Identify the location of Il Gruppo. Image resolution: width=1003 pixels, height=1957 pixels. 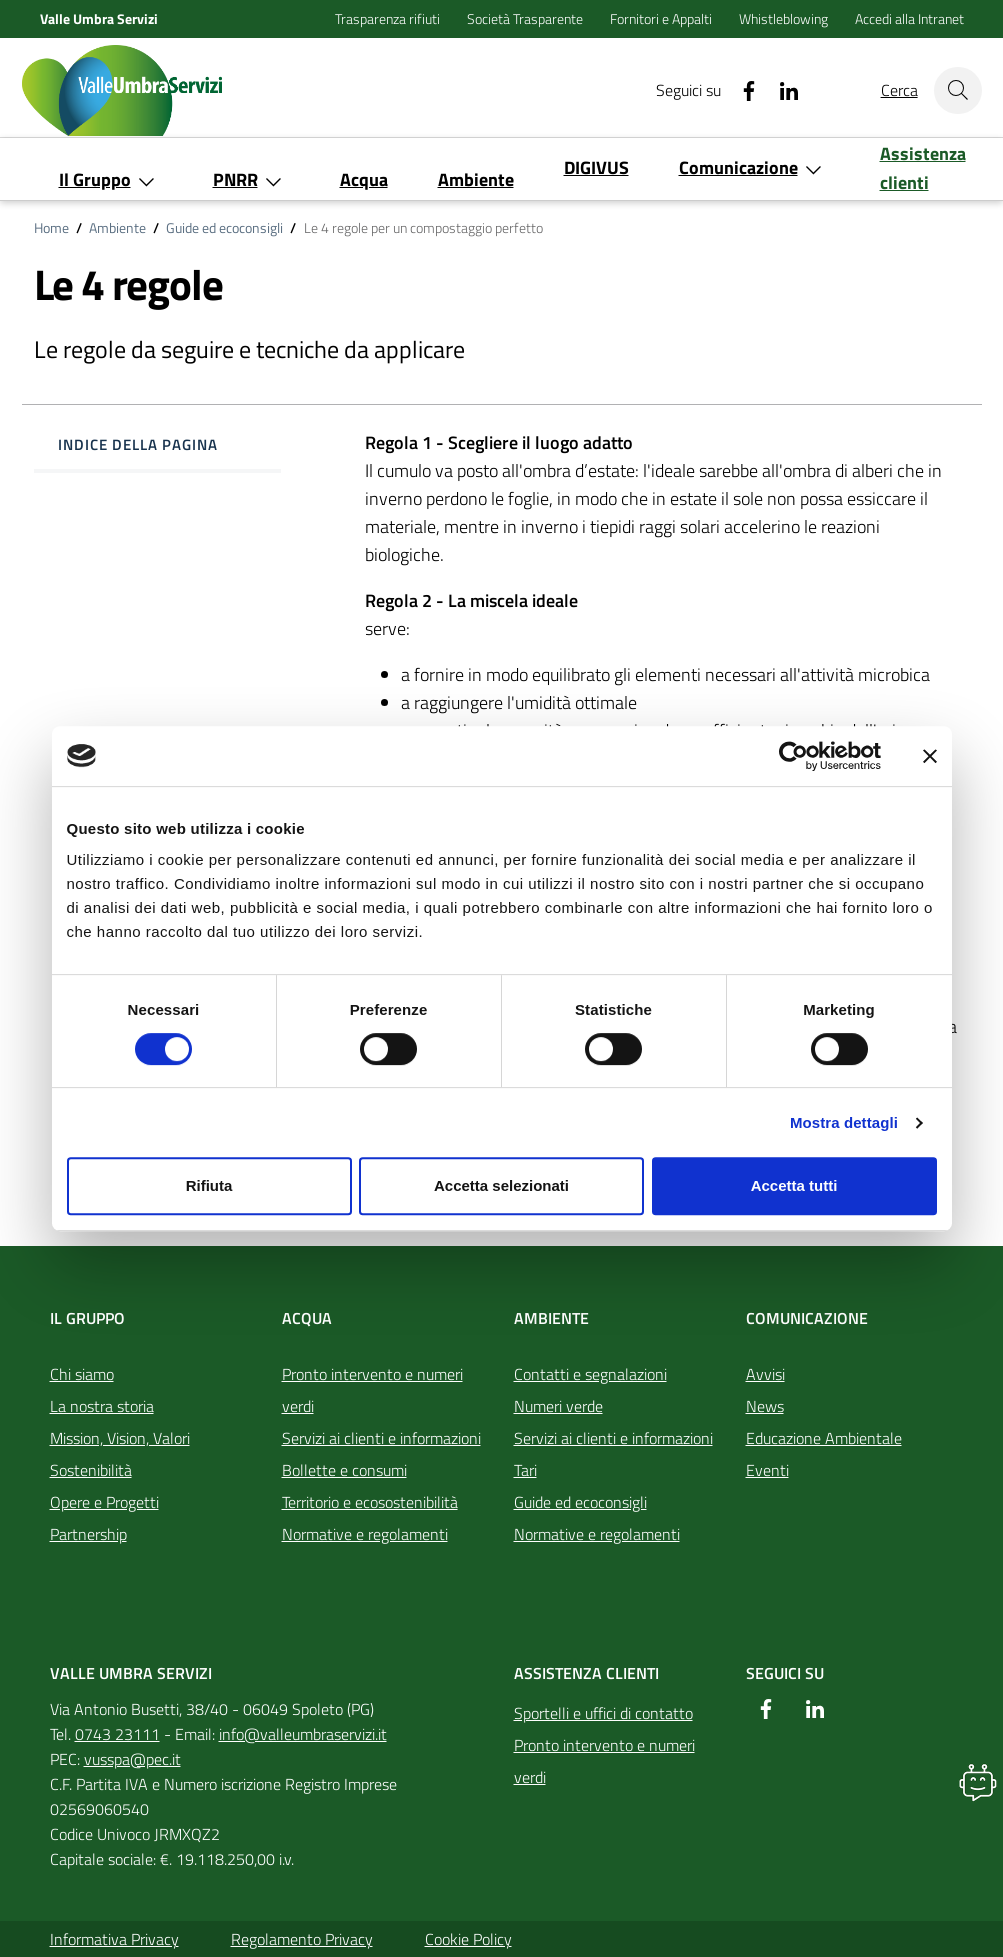
(87, 1318).